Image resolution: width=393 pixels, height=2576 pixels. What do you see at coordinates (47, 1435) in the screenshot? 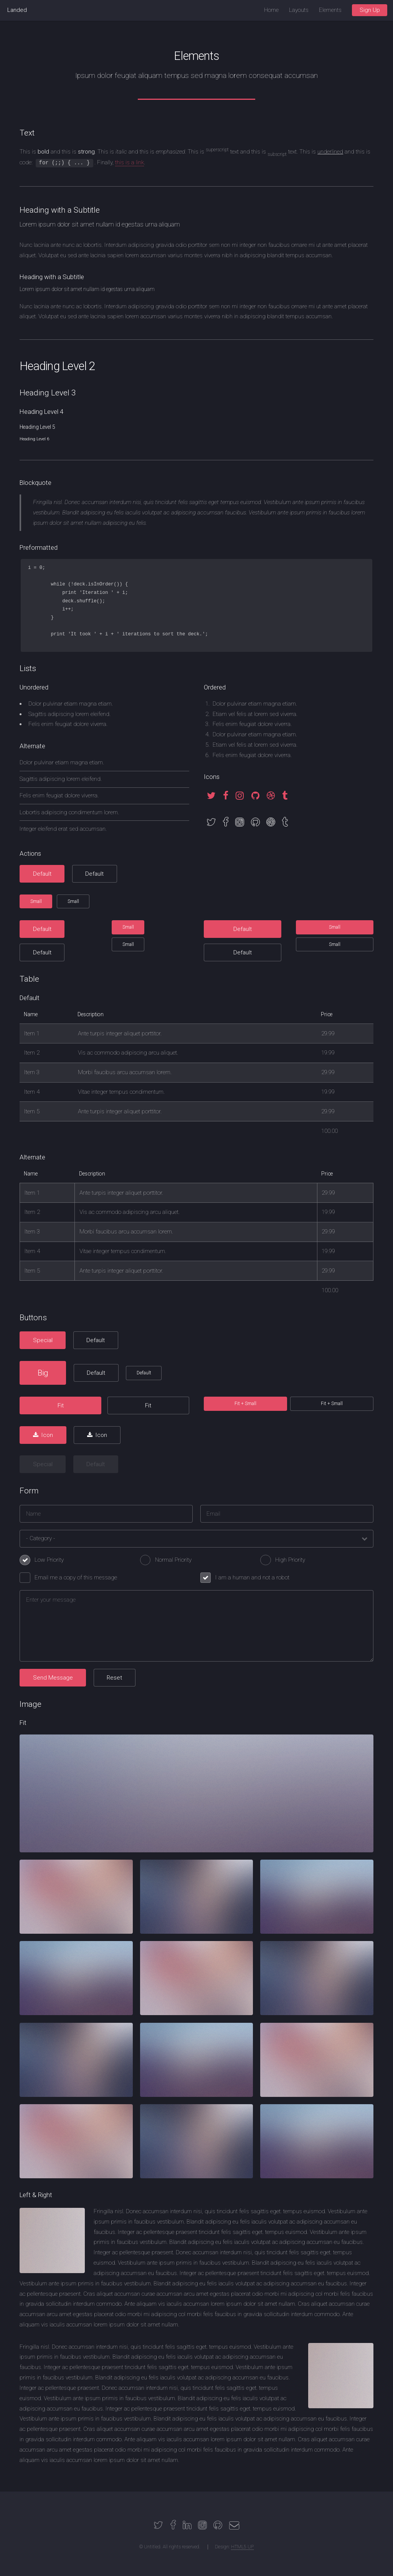
I see `Icon` at bounding box center [47, 1435].